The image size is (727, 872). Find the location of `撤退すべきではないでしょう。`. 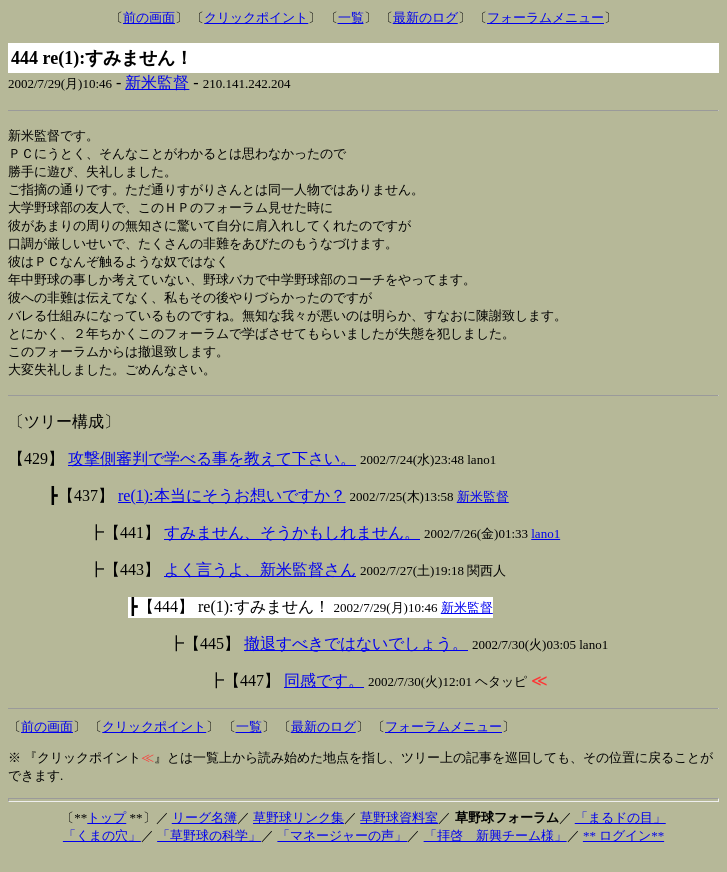

撤退すべきではないでしょう。 is located at coordinates (356, 657).